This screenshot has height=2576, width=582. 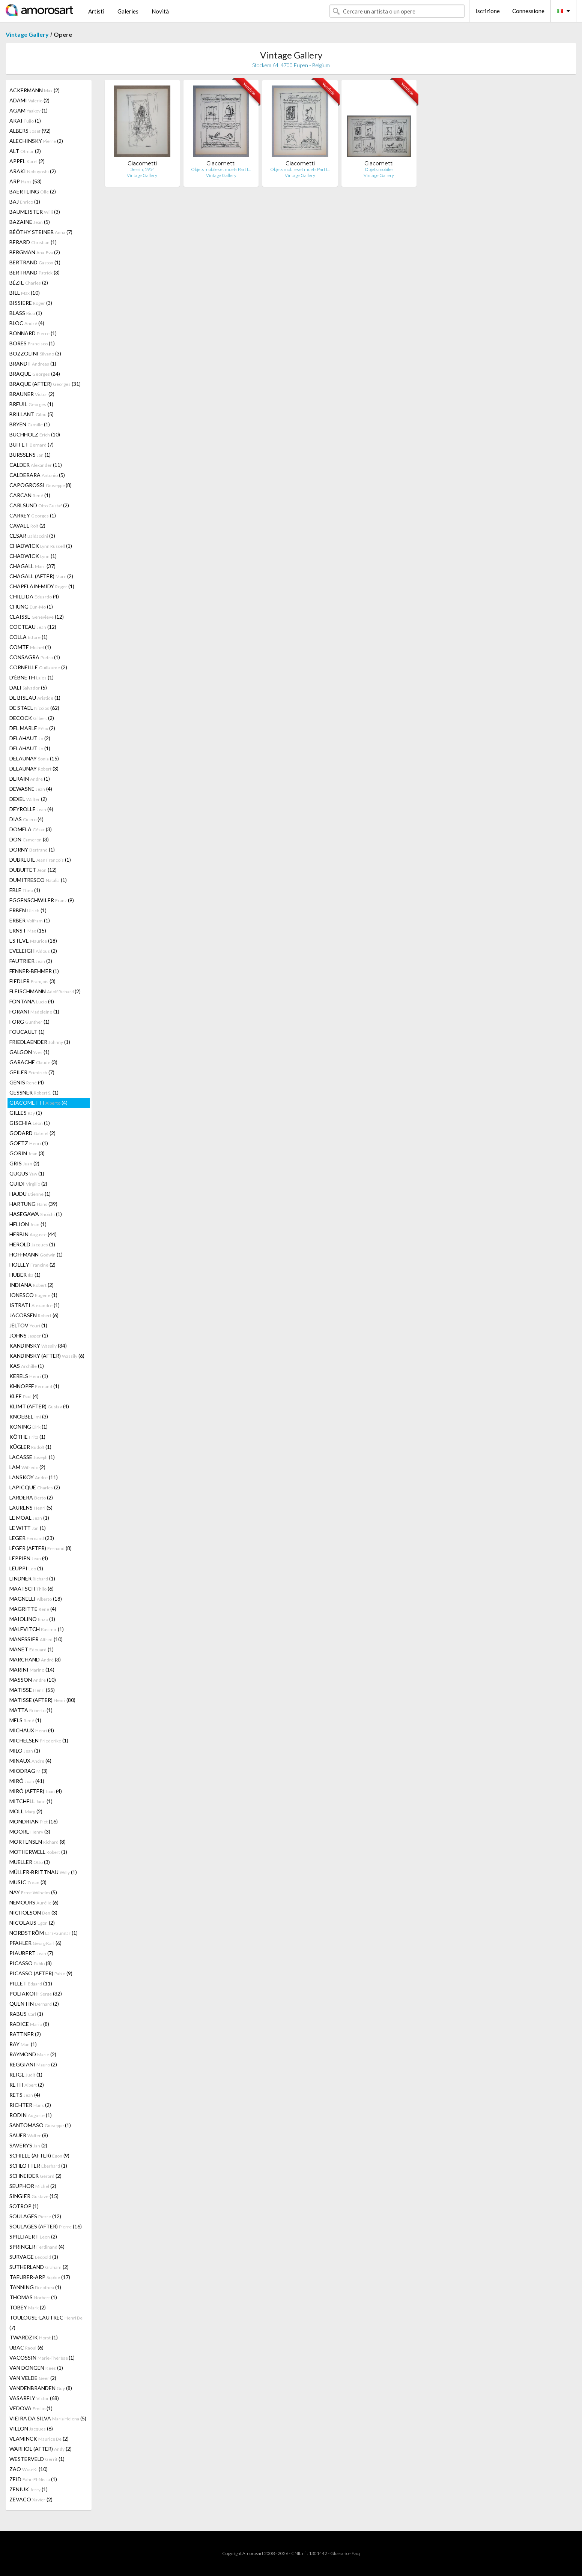 What do you see at coordinates (32, 2378) in the screenshot?
I see `VAN VELDE (2)` at bounding box center [32, 2378].